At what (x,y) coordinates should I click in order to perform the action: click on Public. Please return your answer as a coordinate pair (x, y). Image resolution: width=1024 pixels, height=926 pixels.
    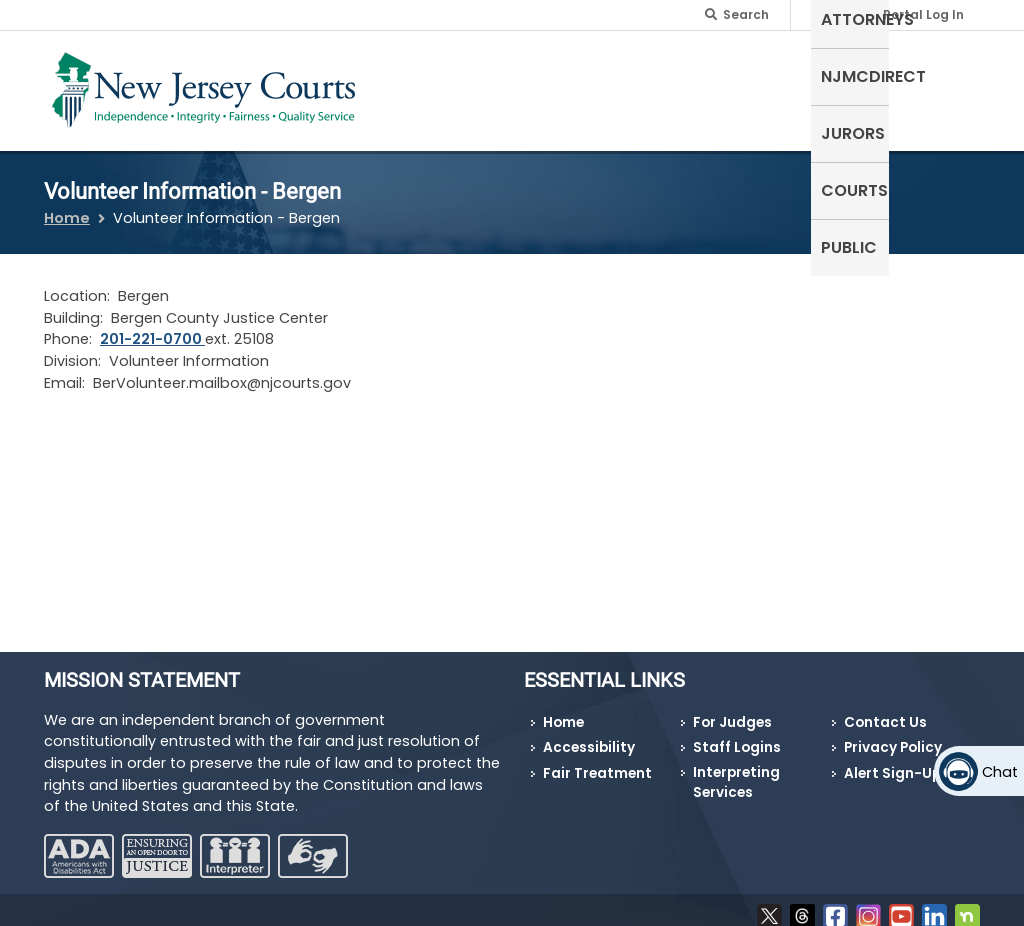
    Looking at the image, I should click on (942, 74).